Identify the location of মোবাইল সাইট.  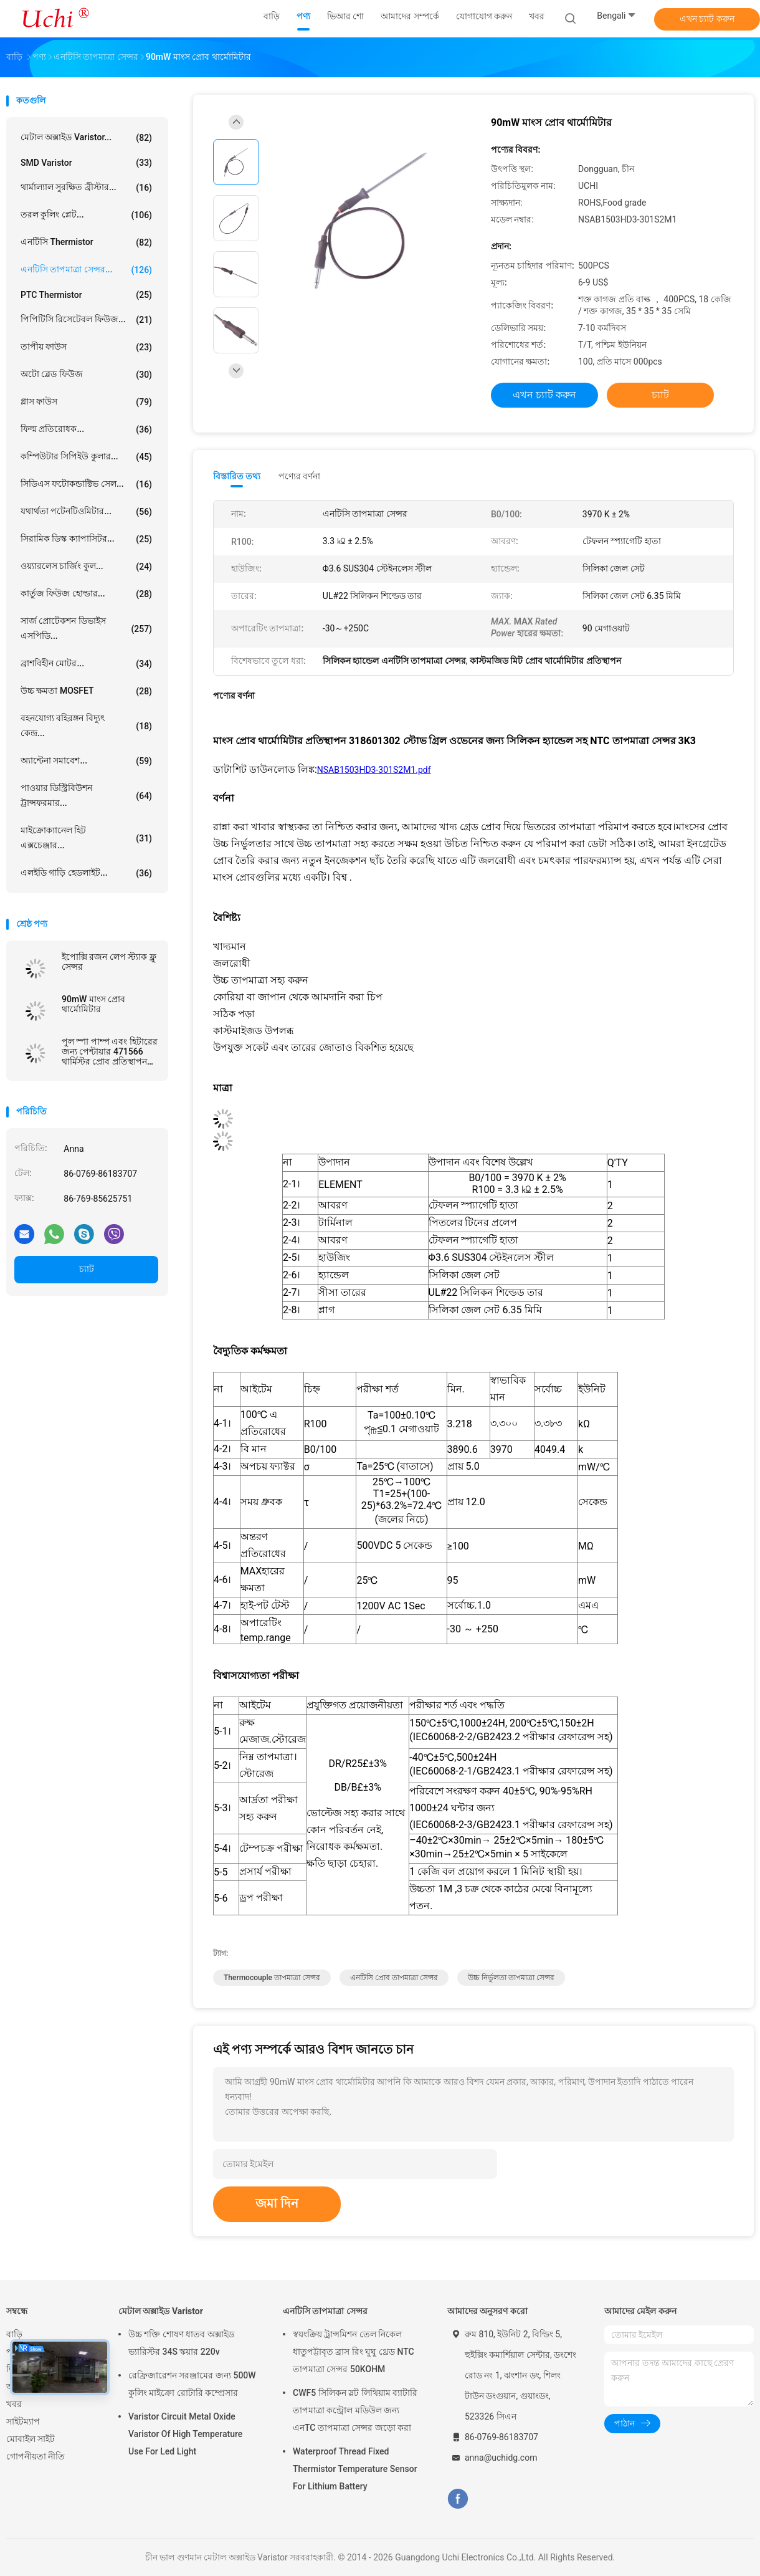
(30, 2439).